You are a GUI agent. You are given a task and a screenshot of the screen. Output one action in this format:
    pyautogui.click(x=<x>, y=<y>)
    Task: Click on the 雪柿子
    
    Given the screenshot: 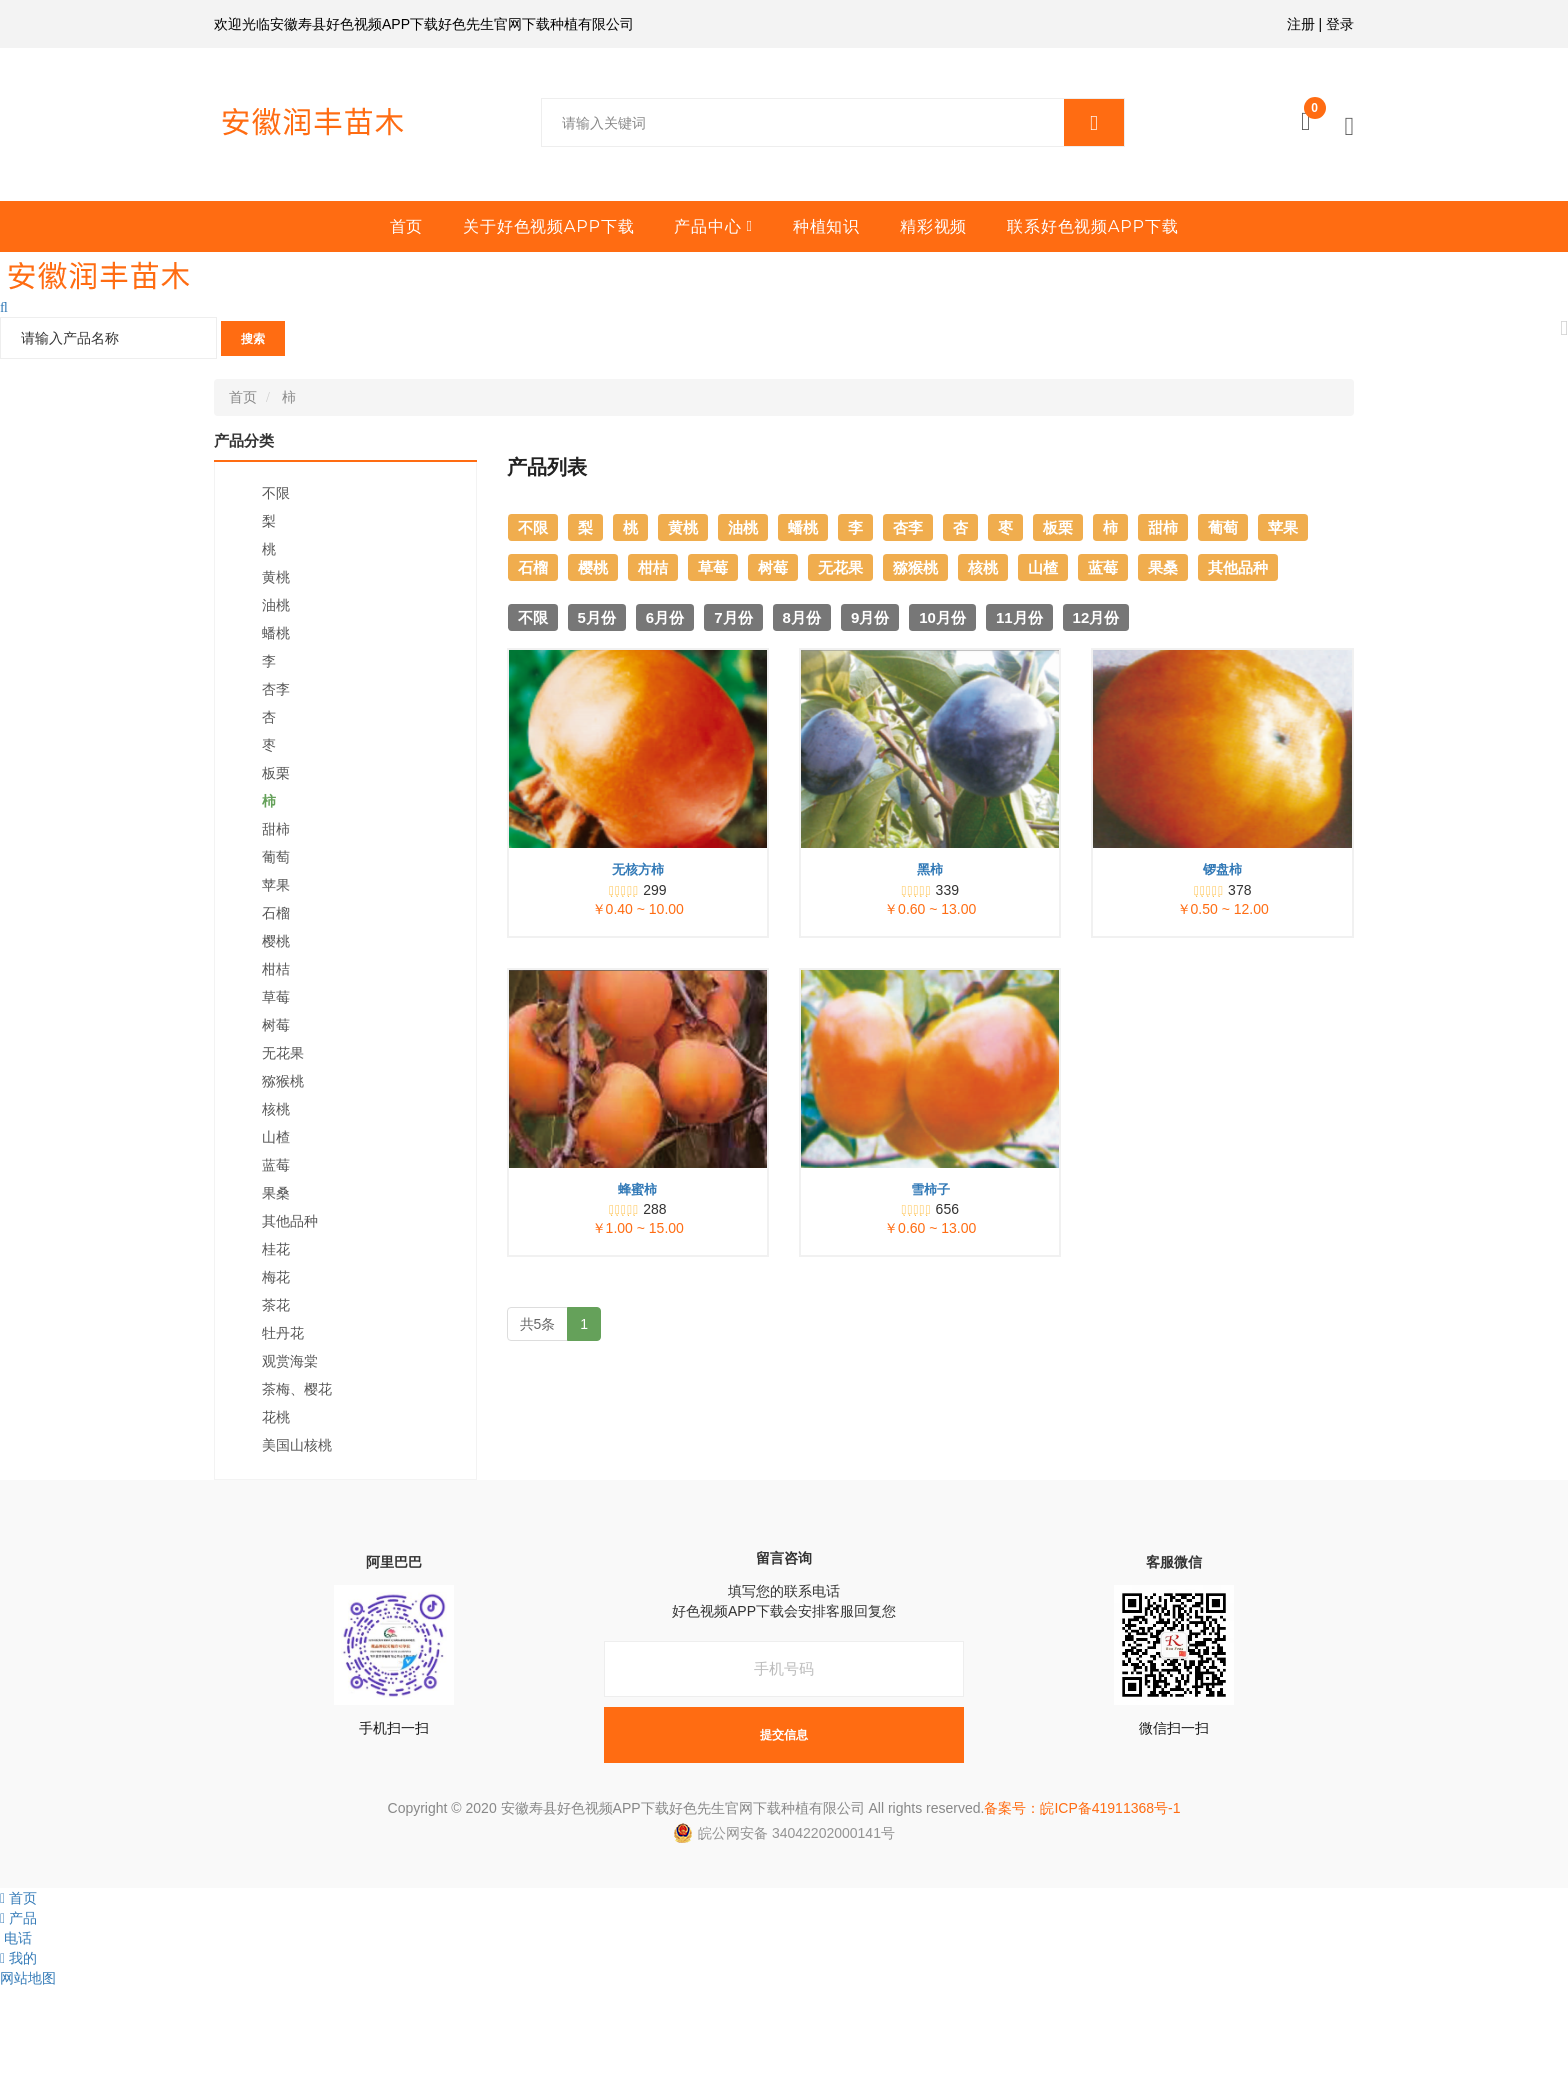 What is the action you would take?
    pyautogui.click(x=930, y=1189)
    